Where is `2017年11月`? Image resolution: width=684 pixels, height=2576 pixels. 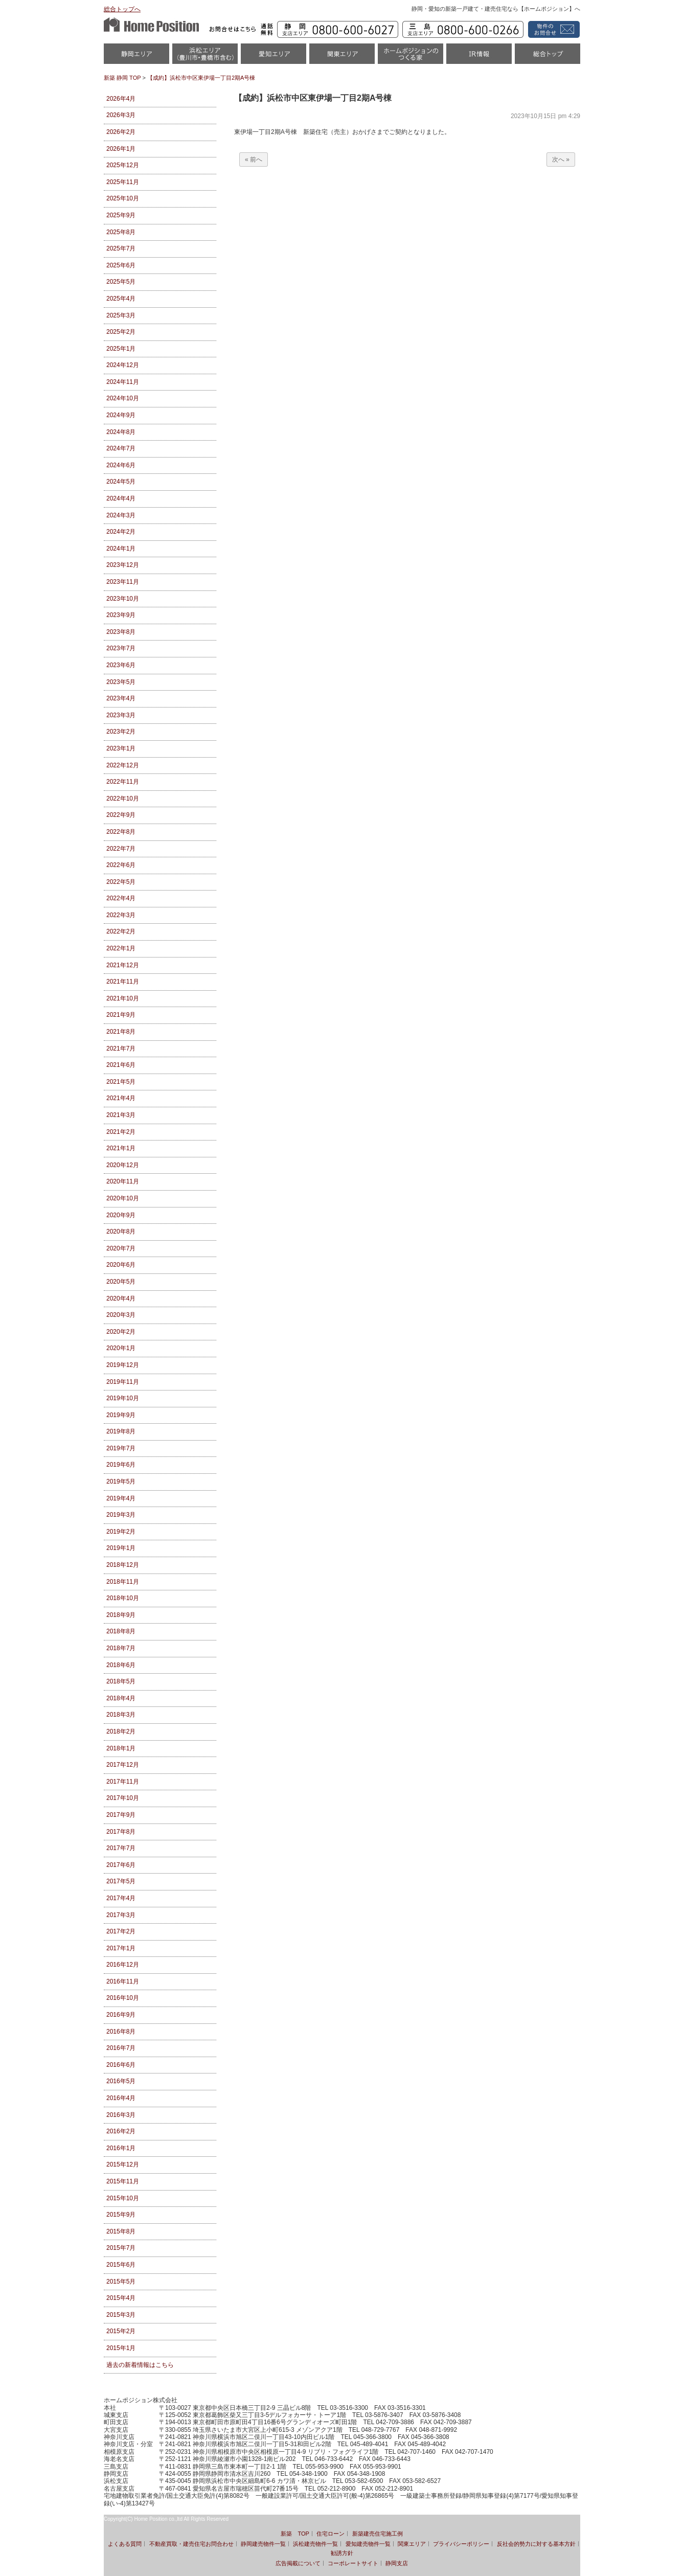 2017年11月 is located at coordinates (122, 1781).